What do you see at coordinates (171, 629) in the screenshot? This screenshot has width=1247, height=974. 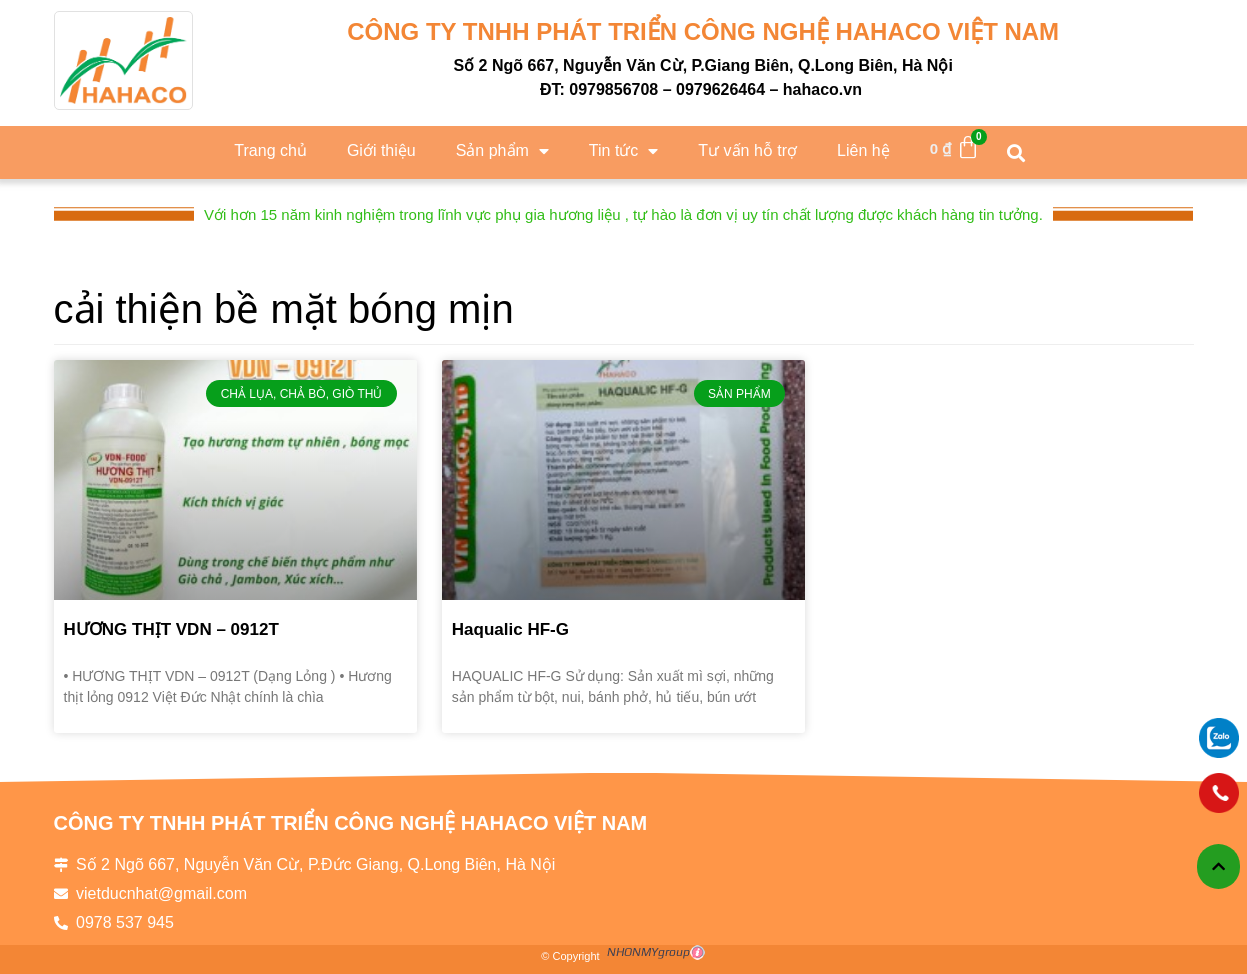 I see `HƯƠNG THỊT VDN – 0912T` at bounding box center [171, 629].